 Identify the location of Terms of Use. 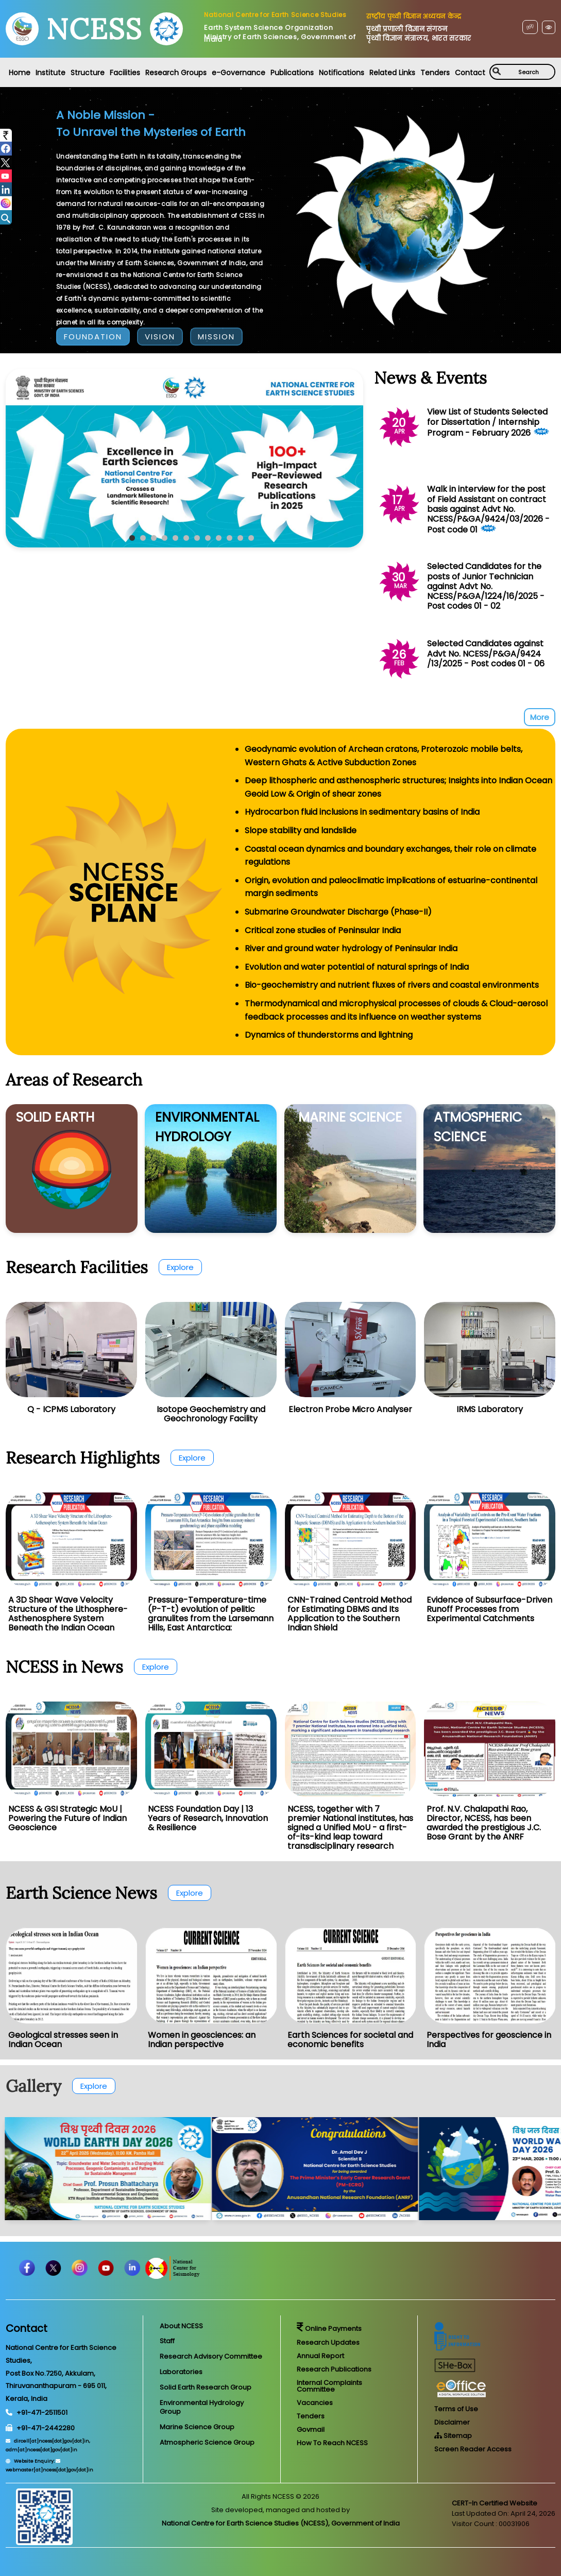
(456, 2409).